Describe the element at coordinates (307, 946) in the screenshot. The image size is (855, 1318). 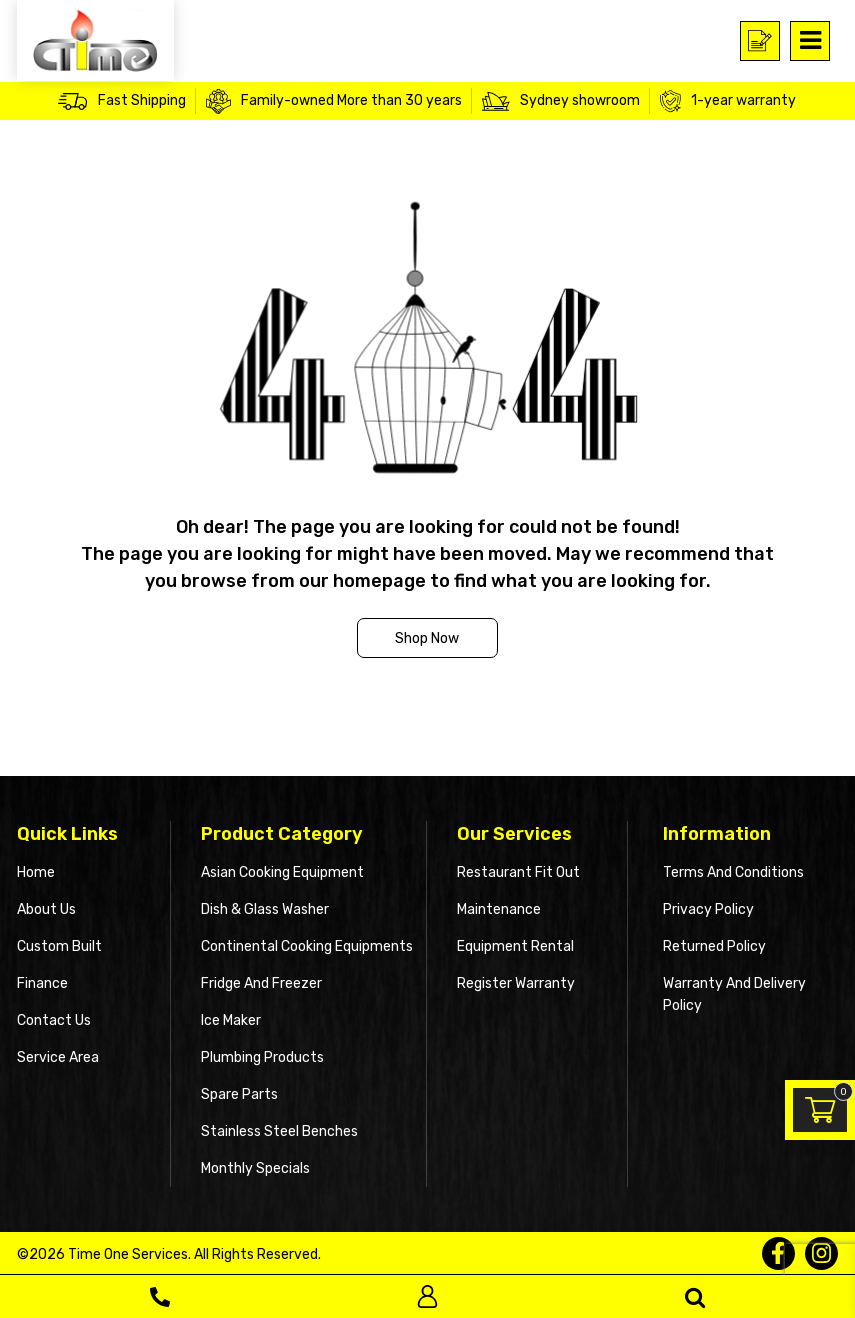
I see `Continental Cooking Equipments` at that location.